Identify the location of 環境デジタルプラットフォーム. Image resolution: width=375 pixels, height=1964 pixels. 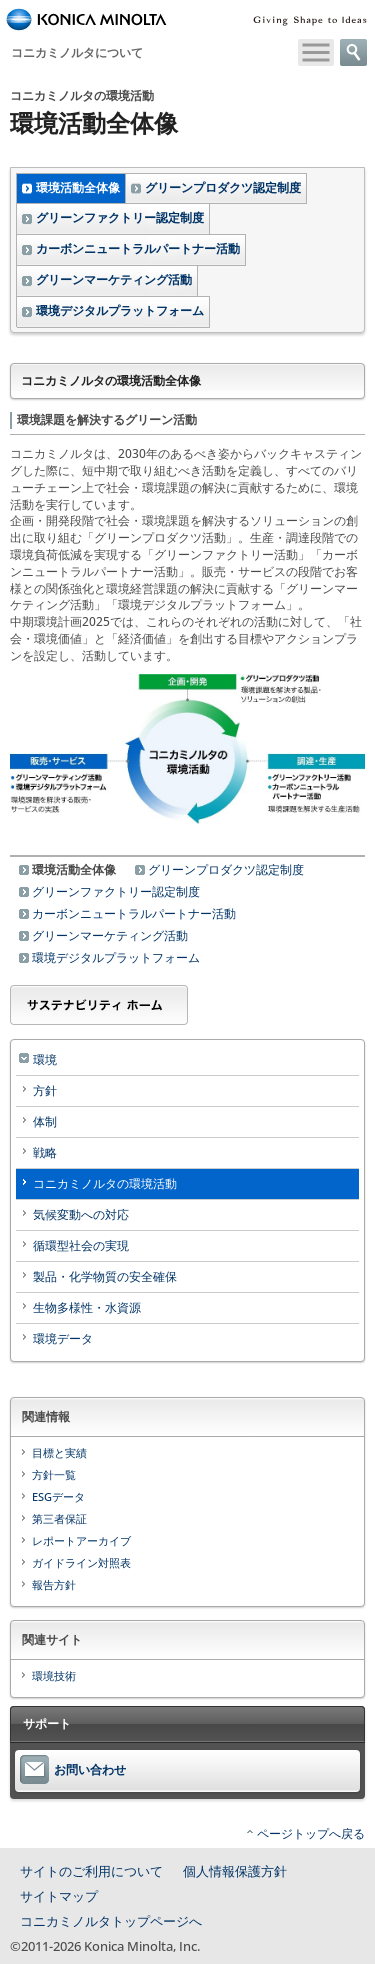
(120, 310).